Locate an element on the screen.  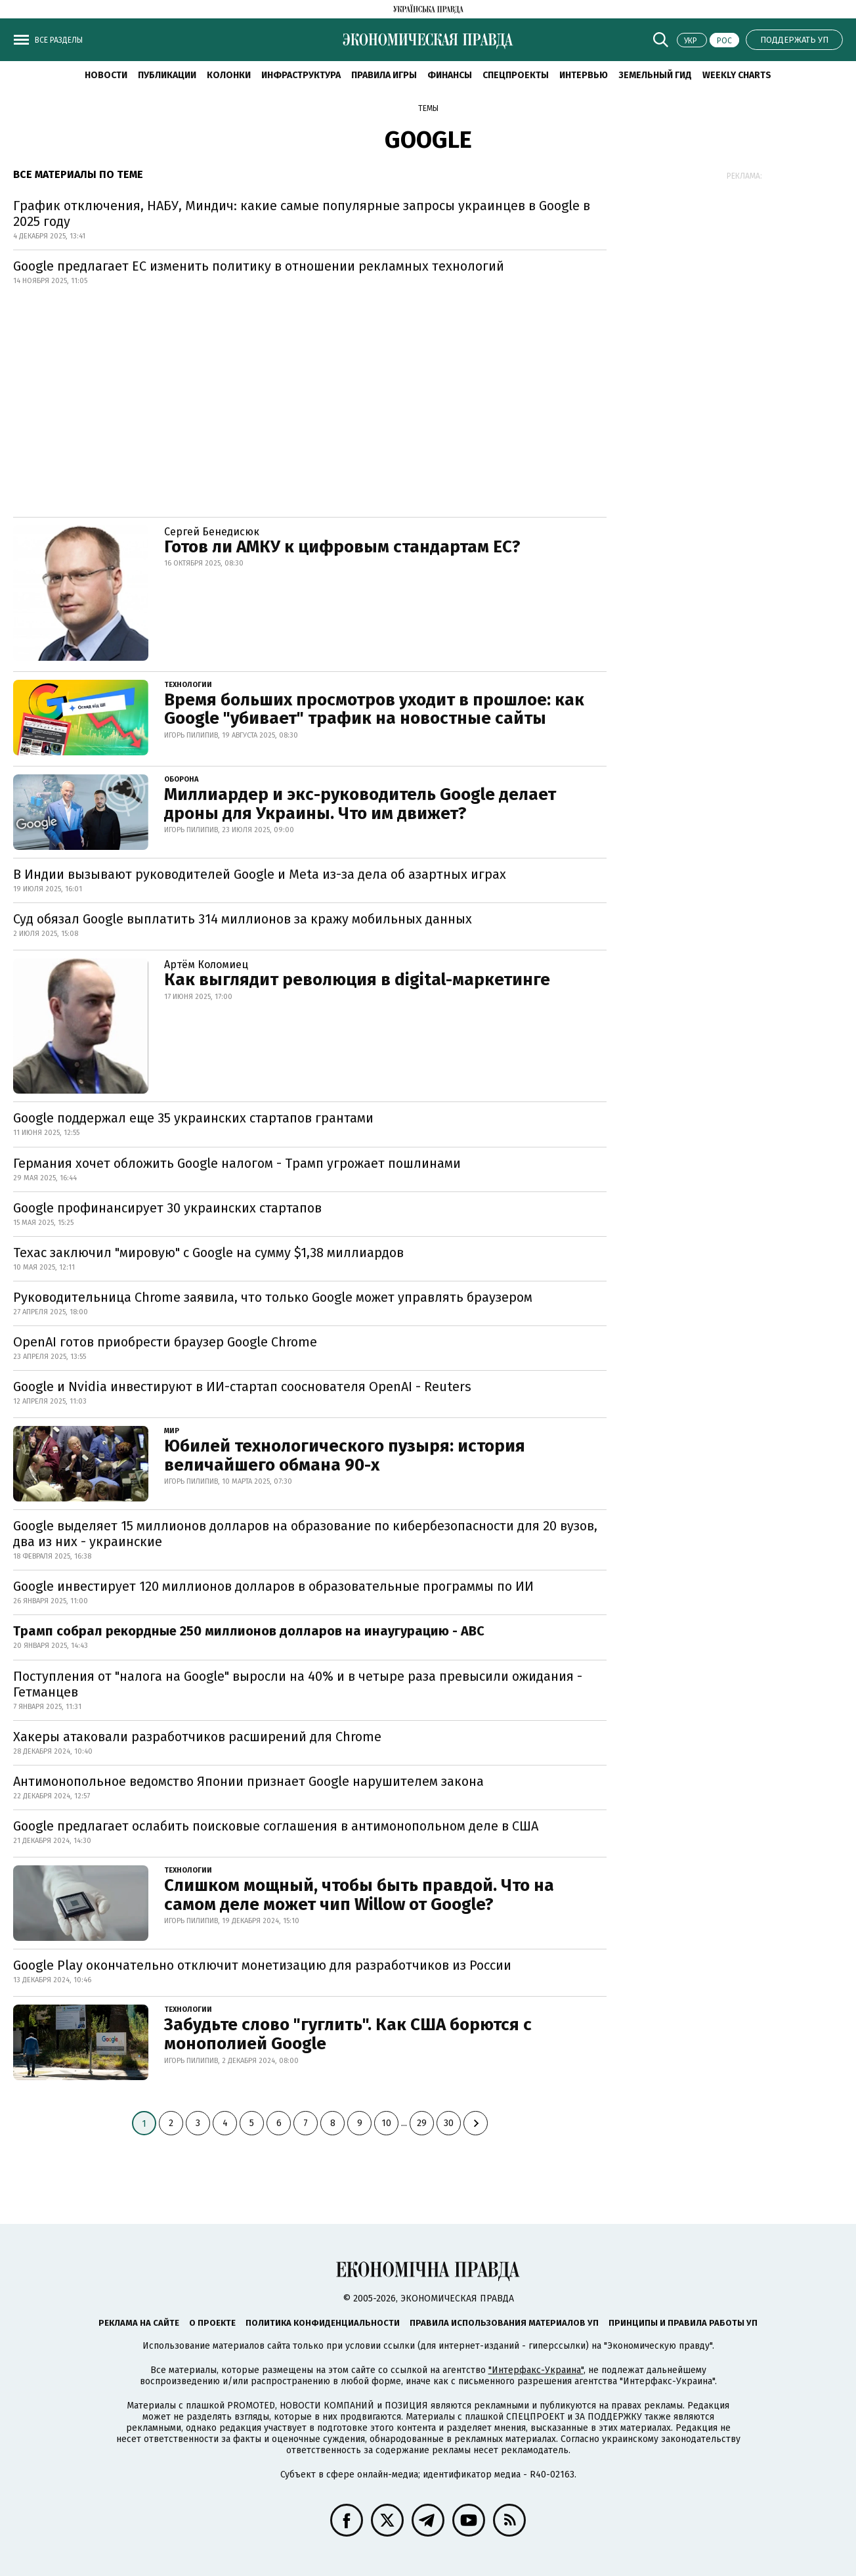
Google Play окончательно отключит монетизацию для разработчиков из России is located at coordinates (262, 1965).